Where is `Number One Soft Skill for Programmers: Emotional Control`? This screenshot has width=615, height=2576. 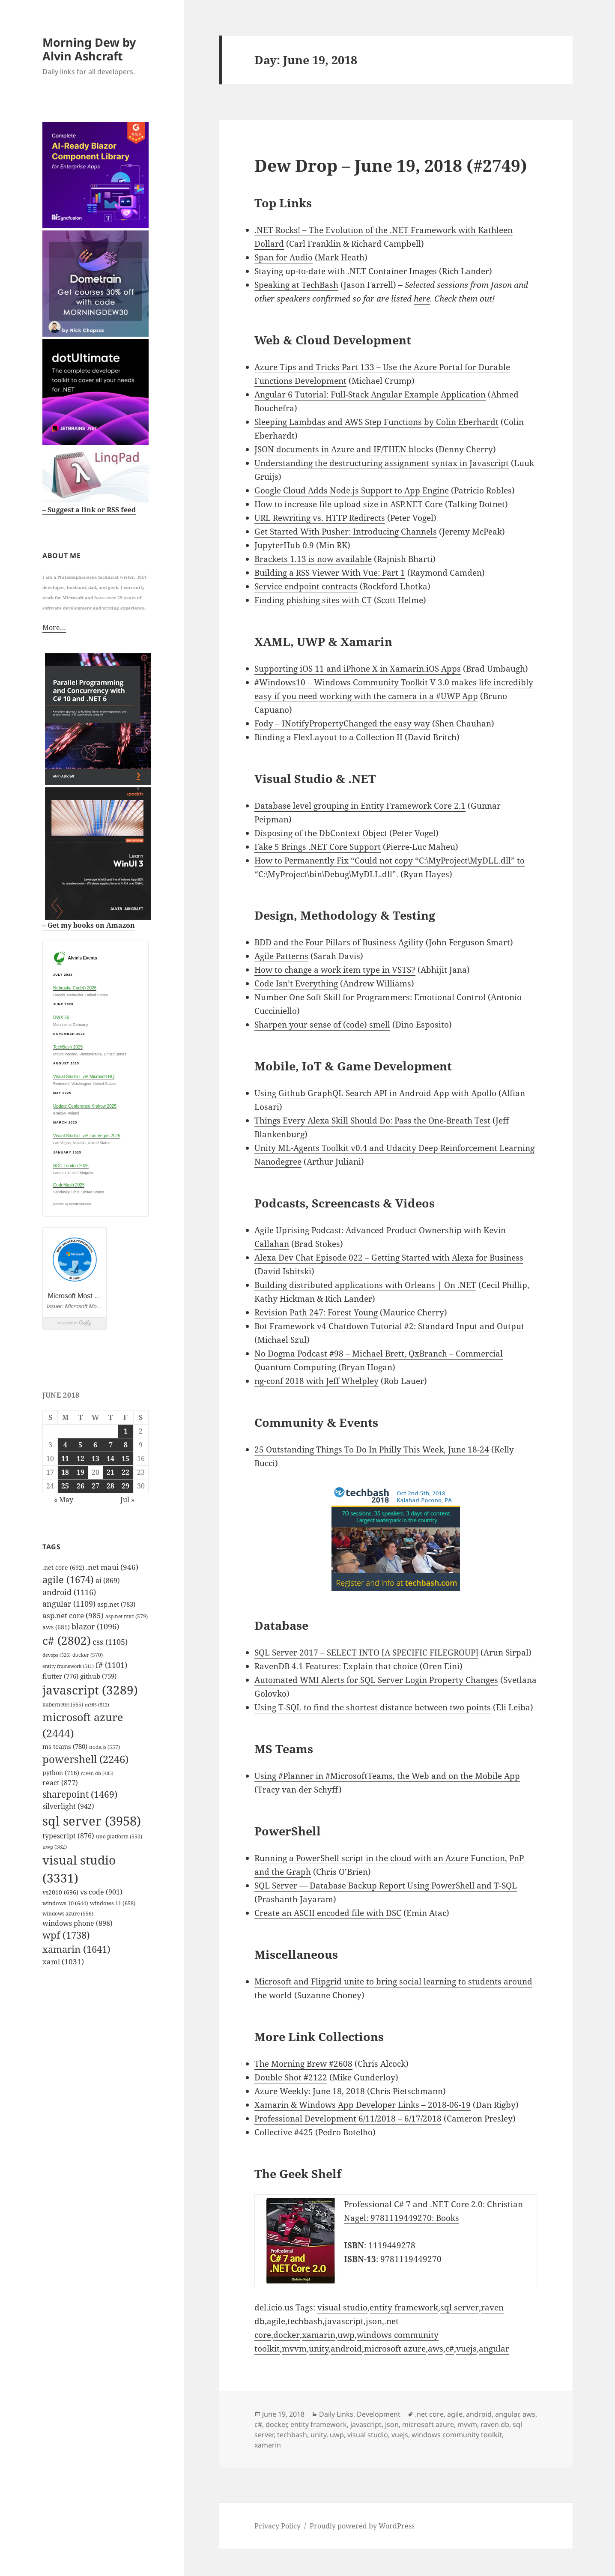 Number One Soft Skill for Programmers: Emotional Control is located at coordinates (370, 997).